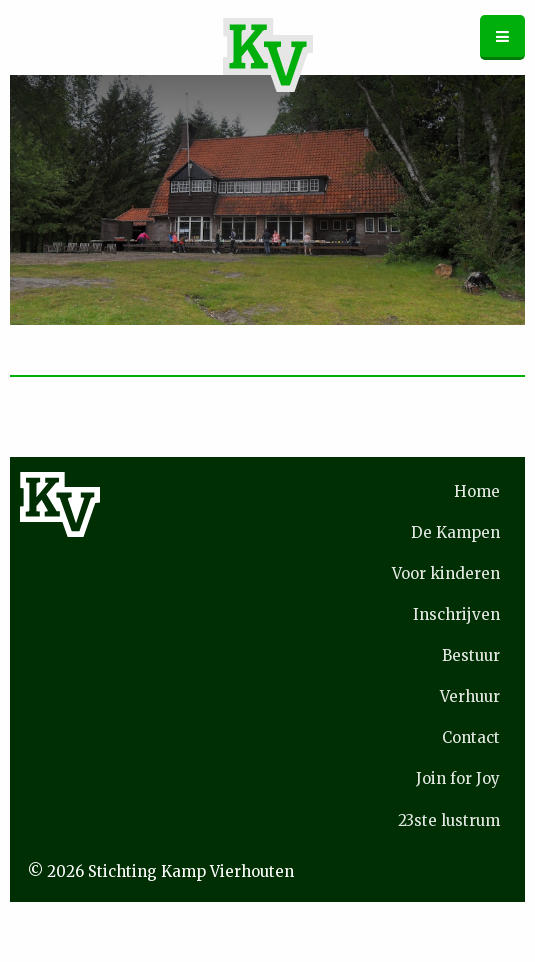 The height and width of the screenshot is (962, 535). What do you see at coordinates (455, 532) in the screenshot?
I see `De Kampen` at bounding box center [455, 532].